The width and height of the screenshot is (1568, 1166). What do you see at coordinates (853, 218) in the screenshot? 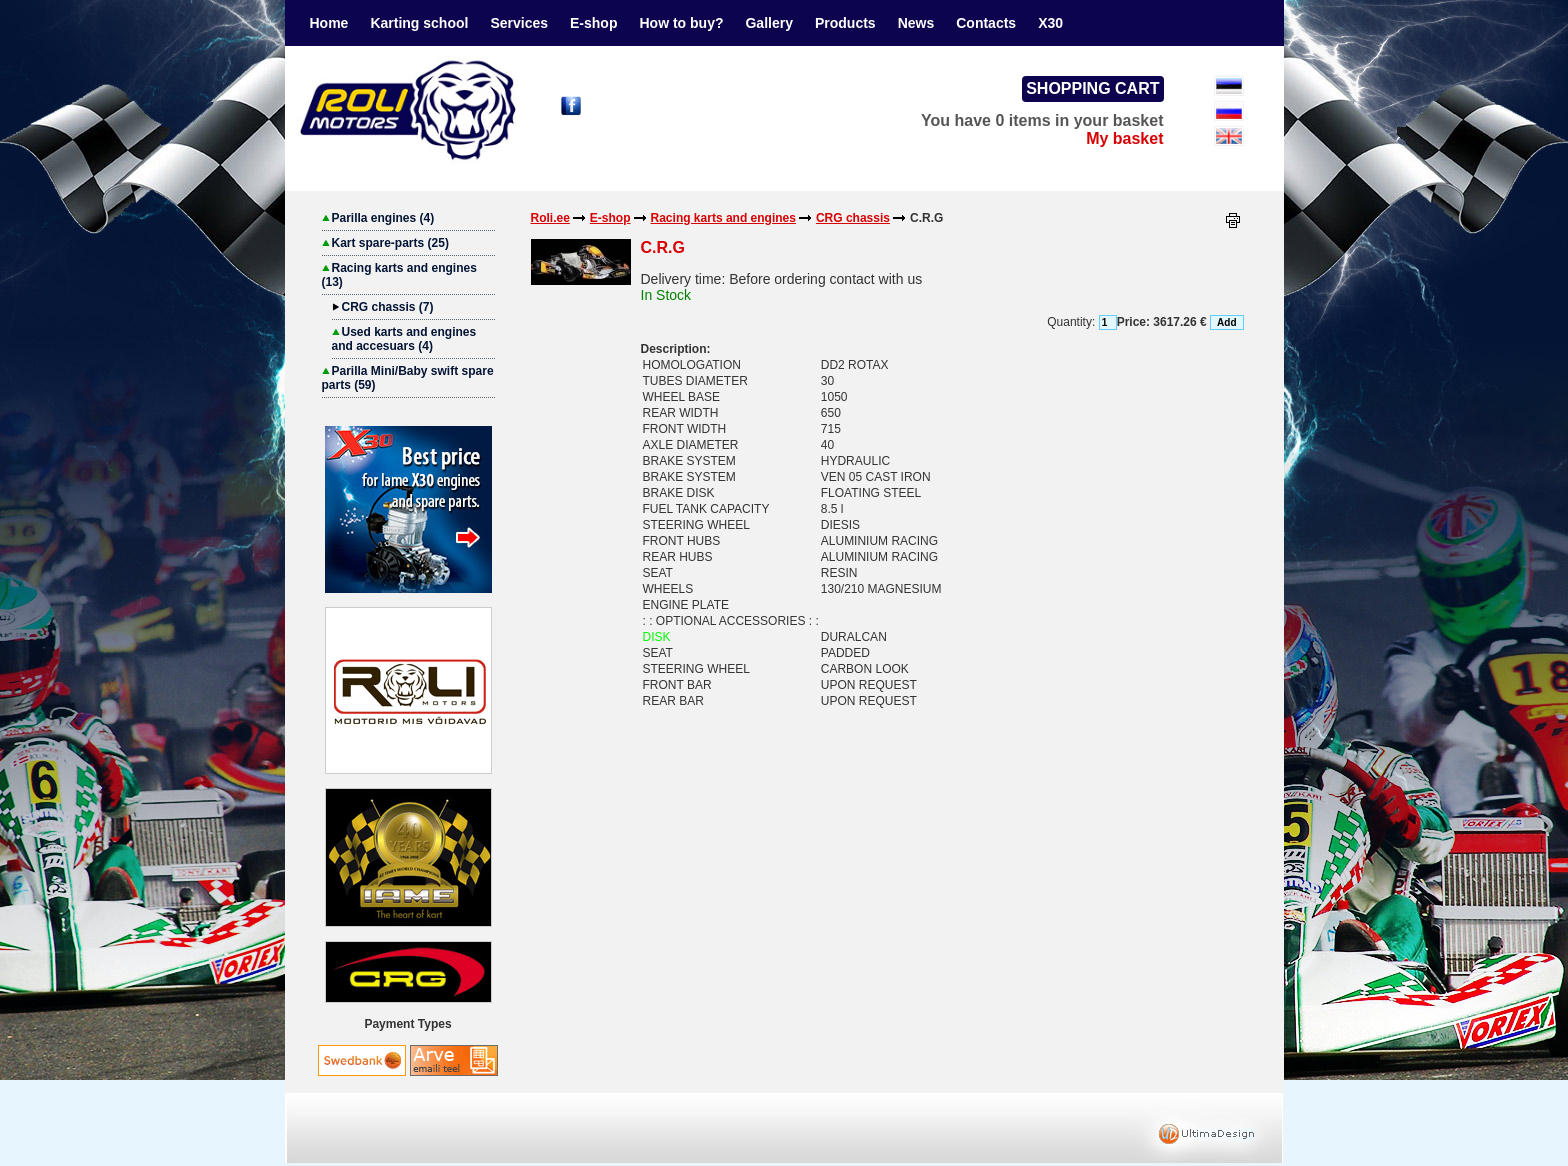
I see `CRG chassis` at bounding box center [853, 218].